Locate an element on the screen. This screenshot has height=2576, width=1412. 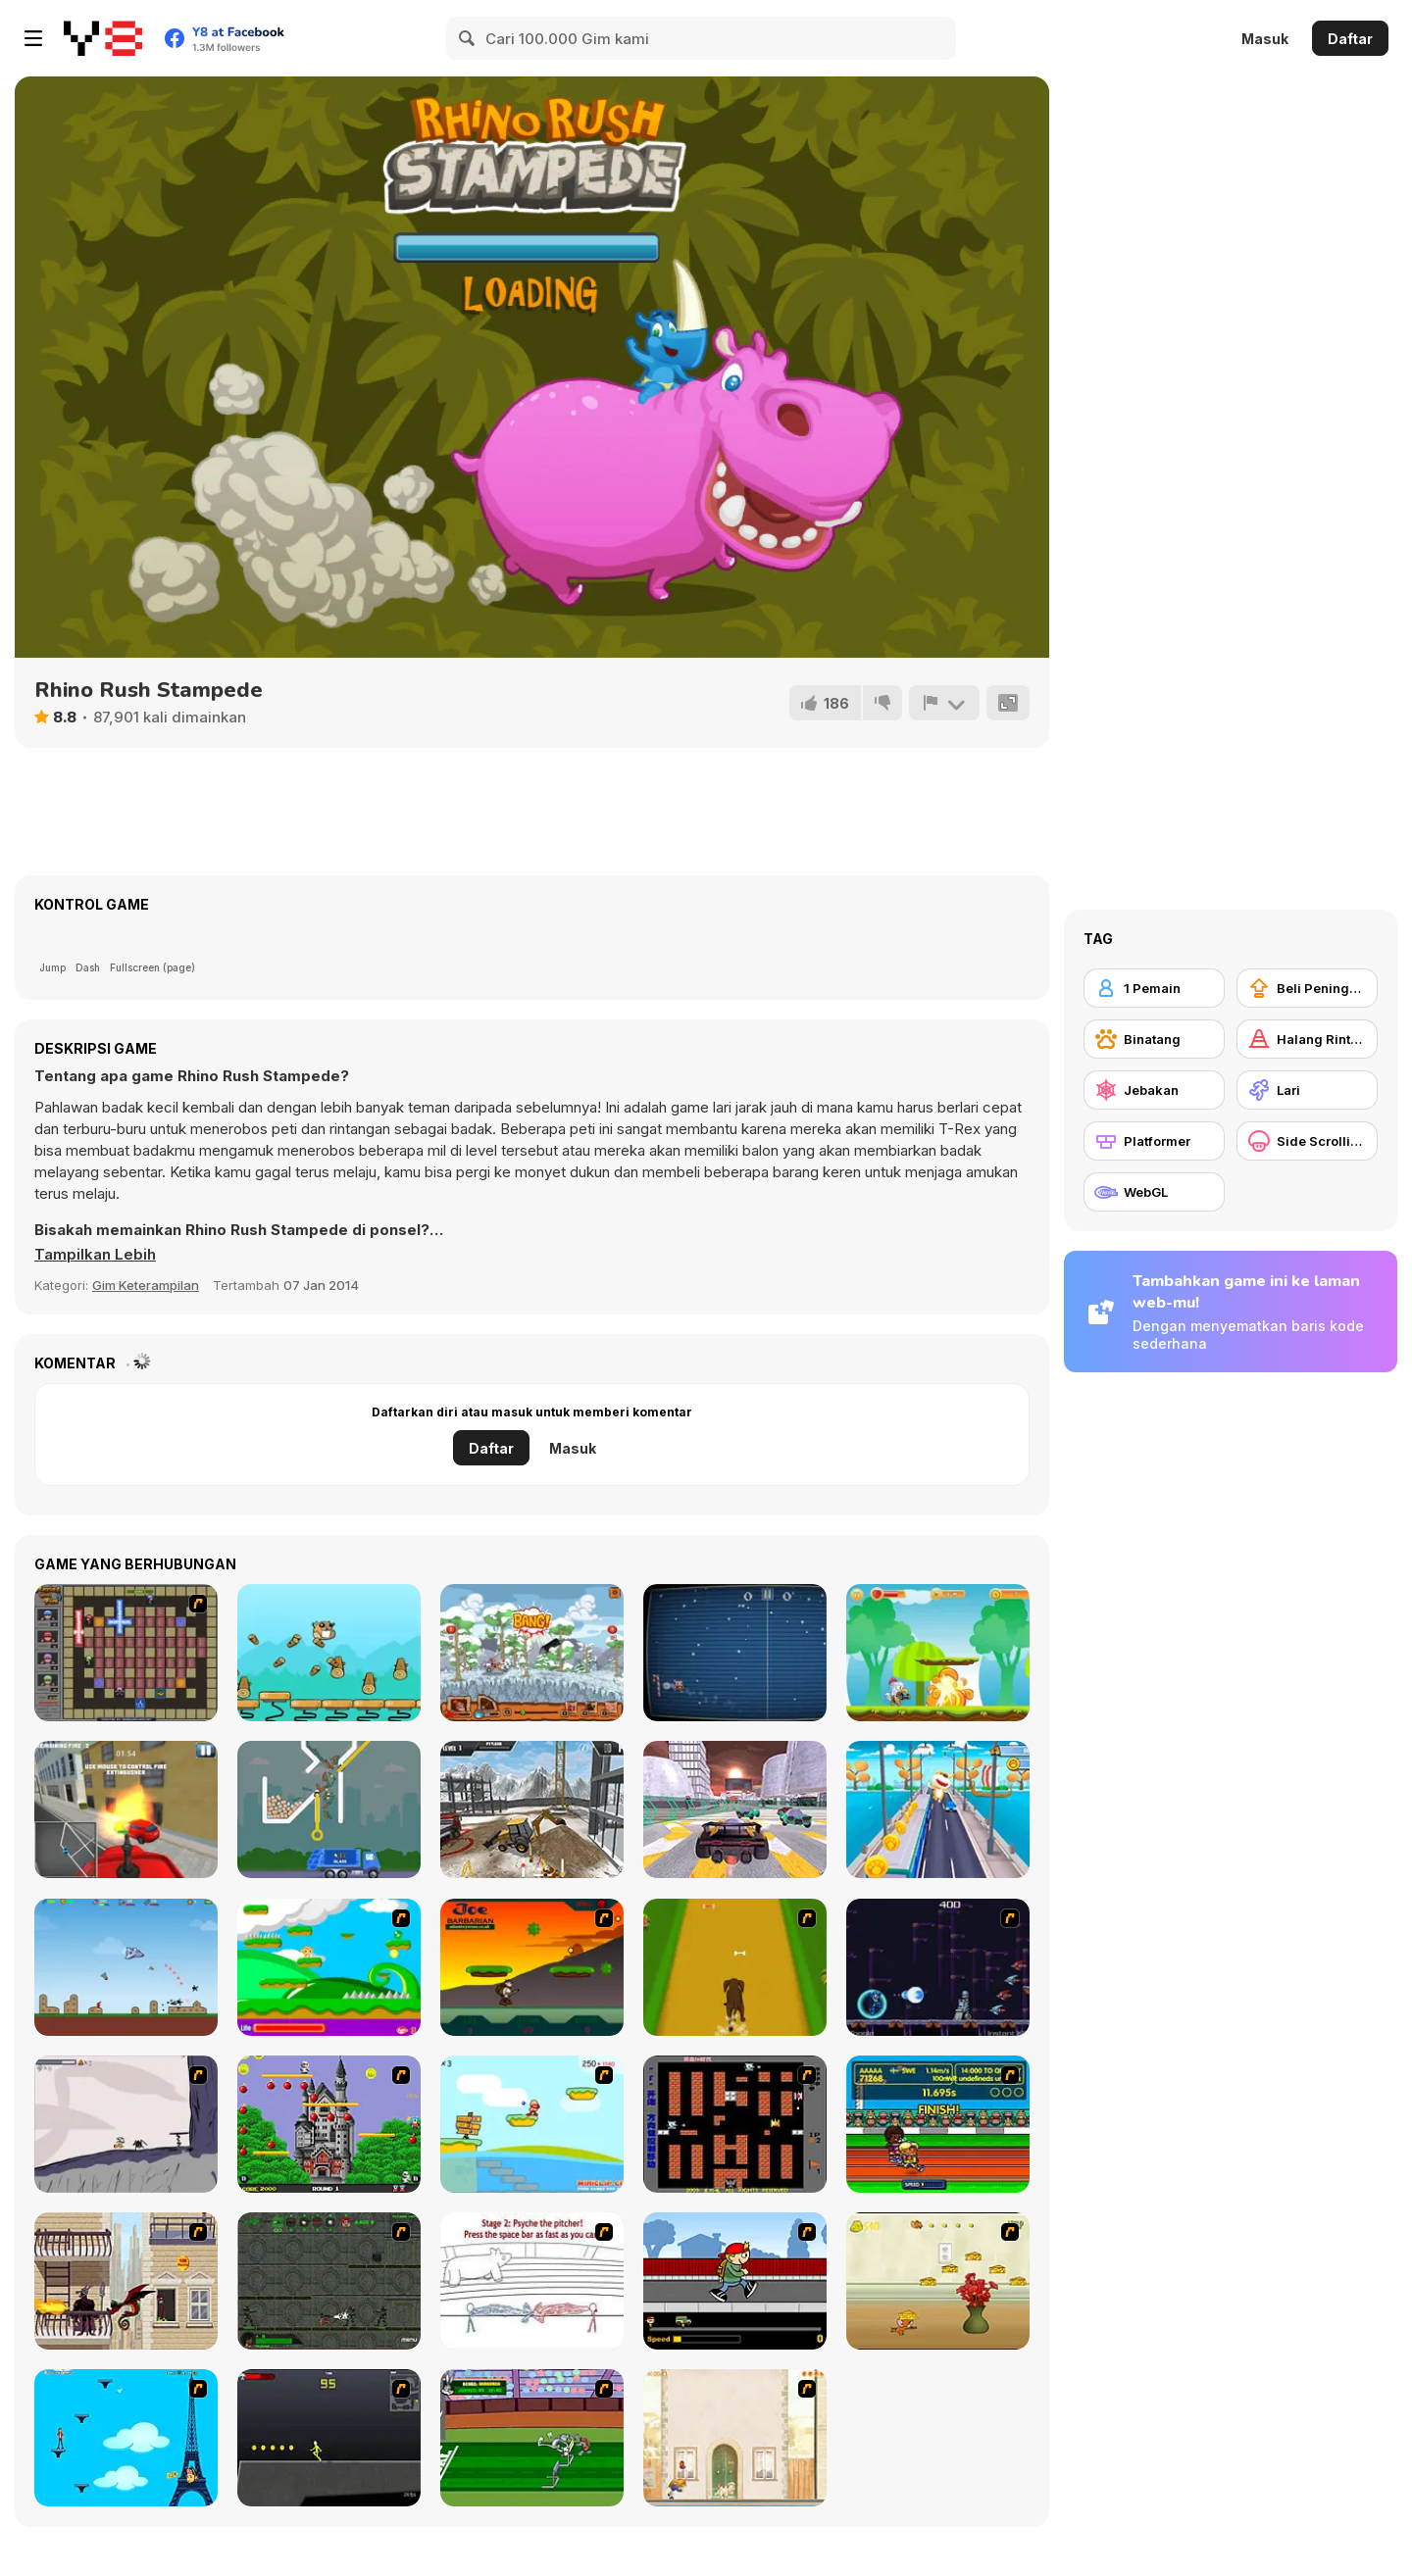
Gim Keterampilan [Skill & Precision] is located at coordinates (145, 1285).